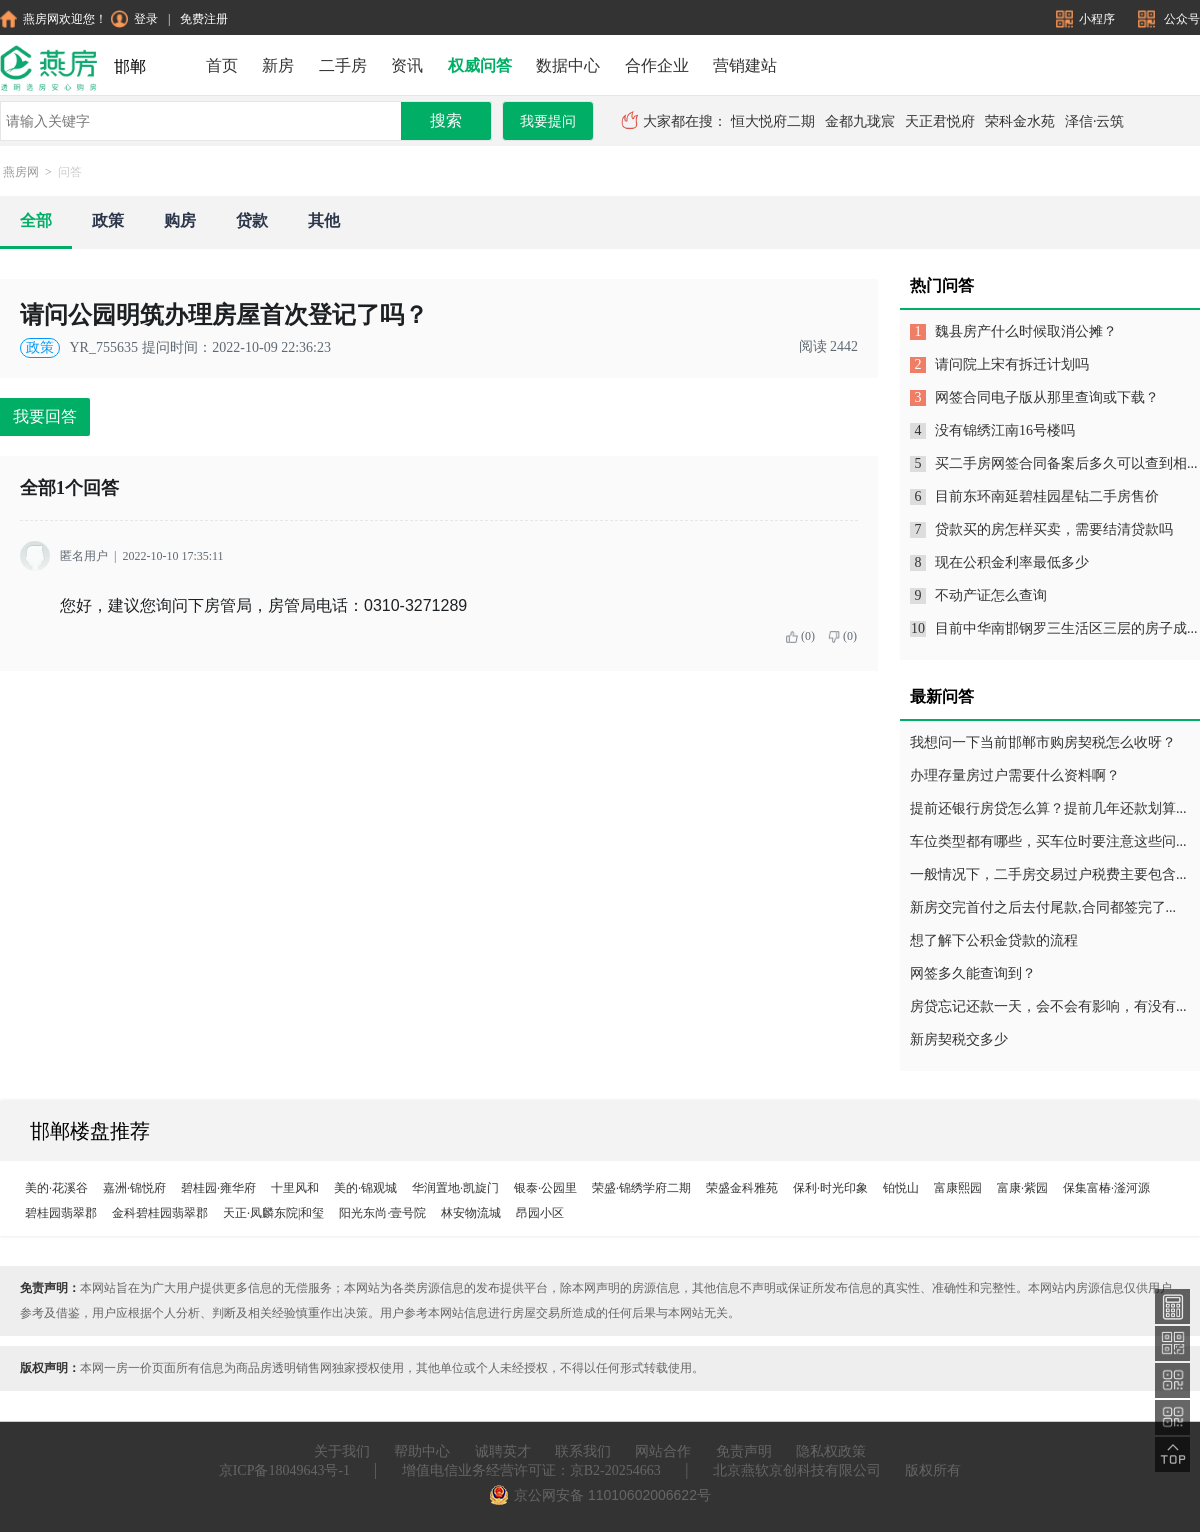 This screenshot has height=1532, width=1200. Describe the element at coordinates (503, 1451) in the screenshot. I see `诚聘英才` at that location.